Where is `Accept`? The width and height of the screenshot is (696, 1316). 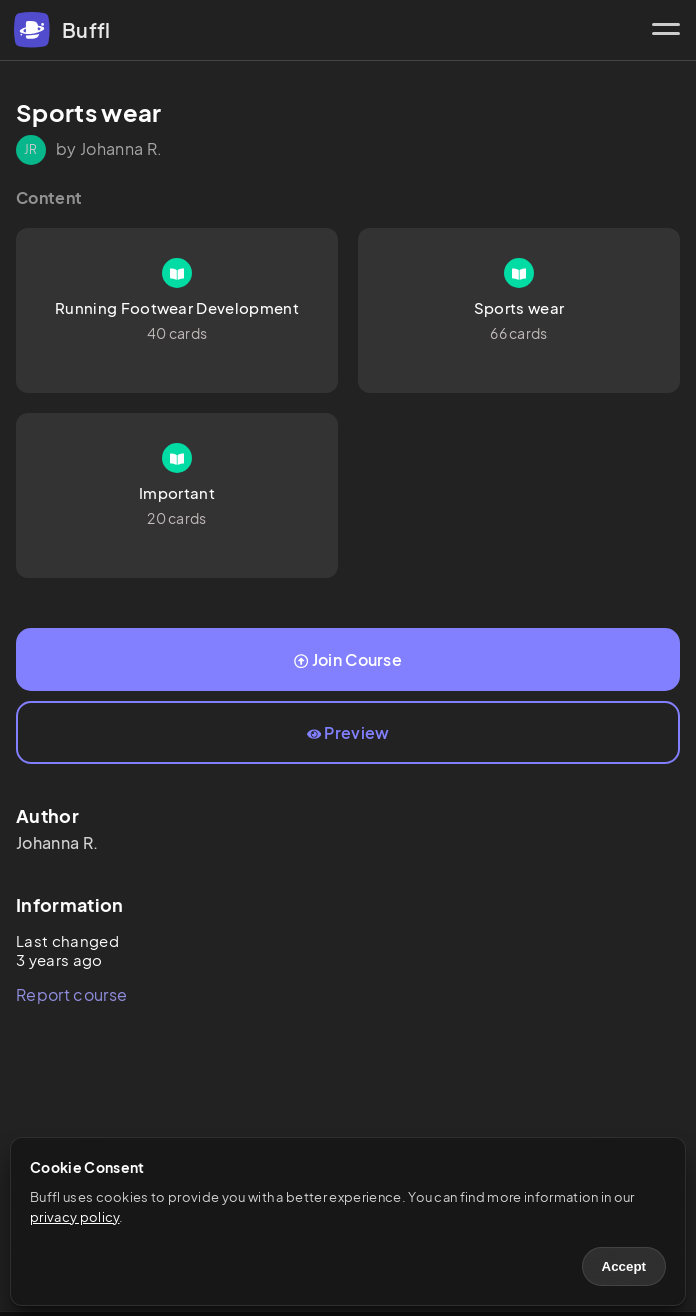
Accept is located at coordinates (624, 1266).